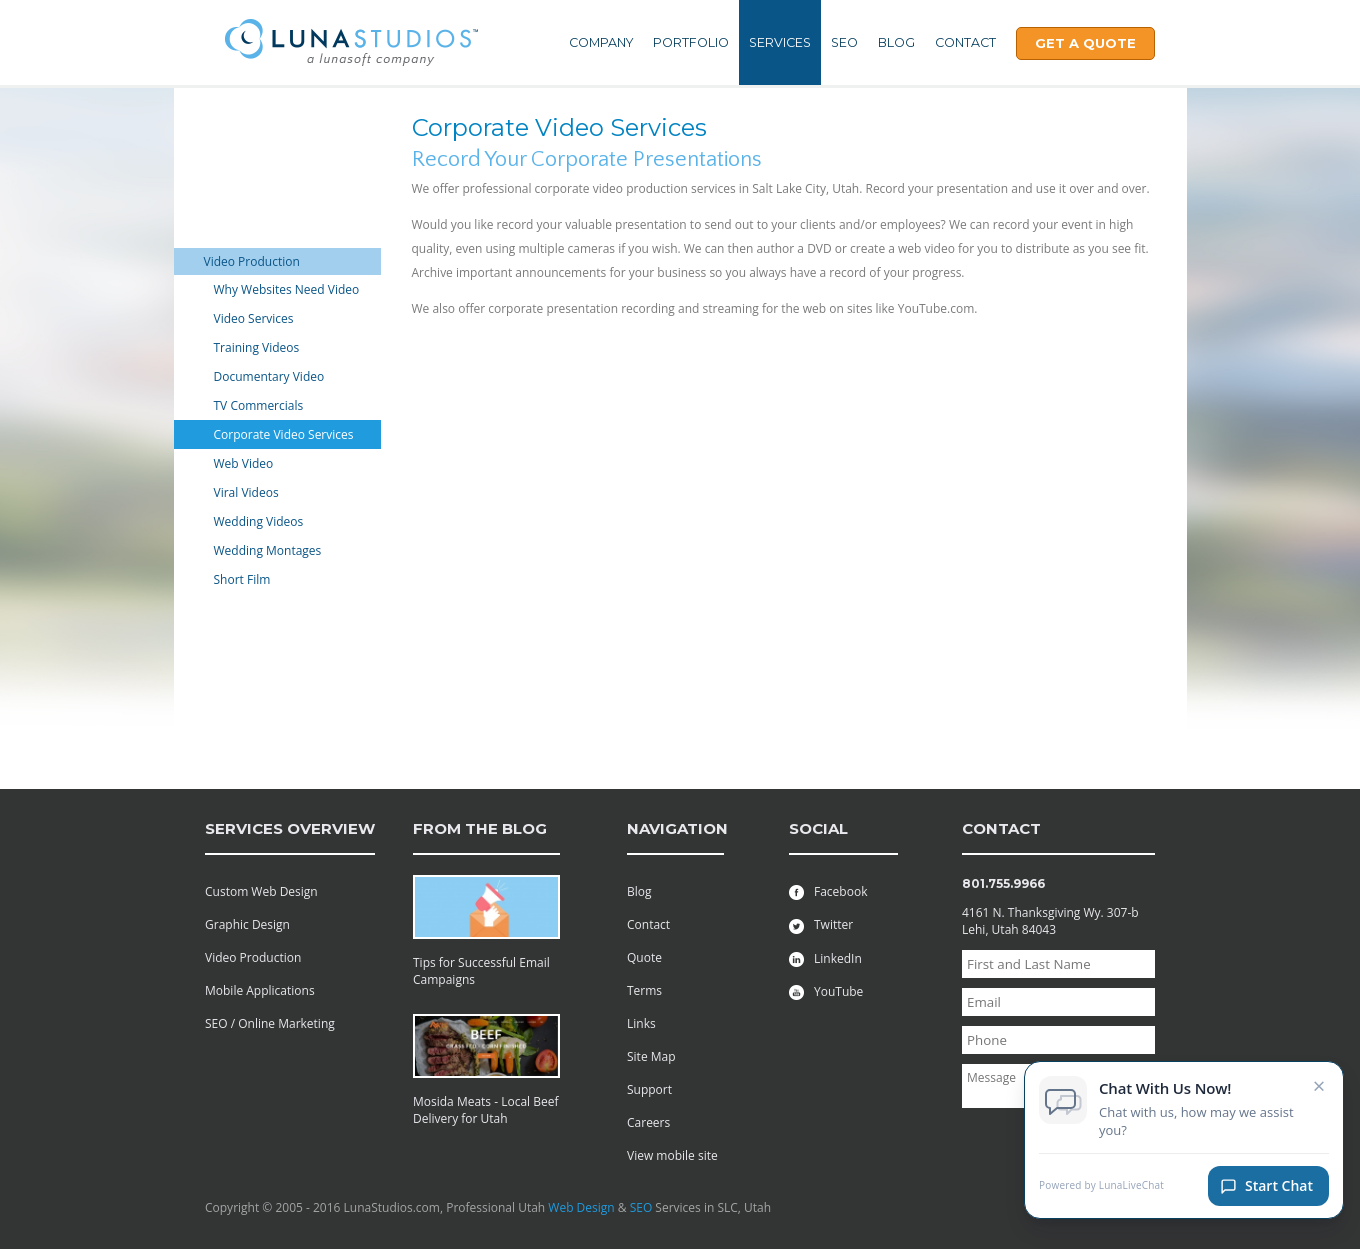 The height and width of the screenshot is (1249, 1360). I want to click on Site Map, so click(651, 1056).